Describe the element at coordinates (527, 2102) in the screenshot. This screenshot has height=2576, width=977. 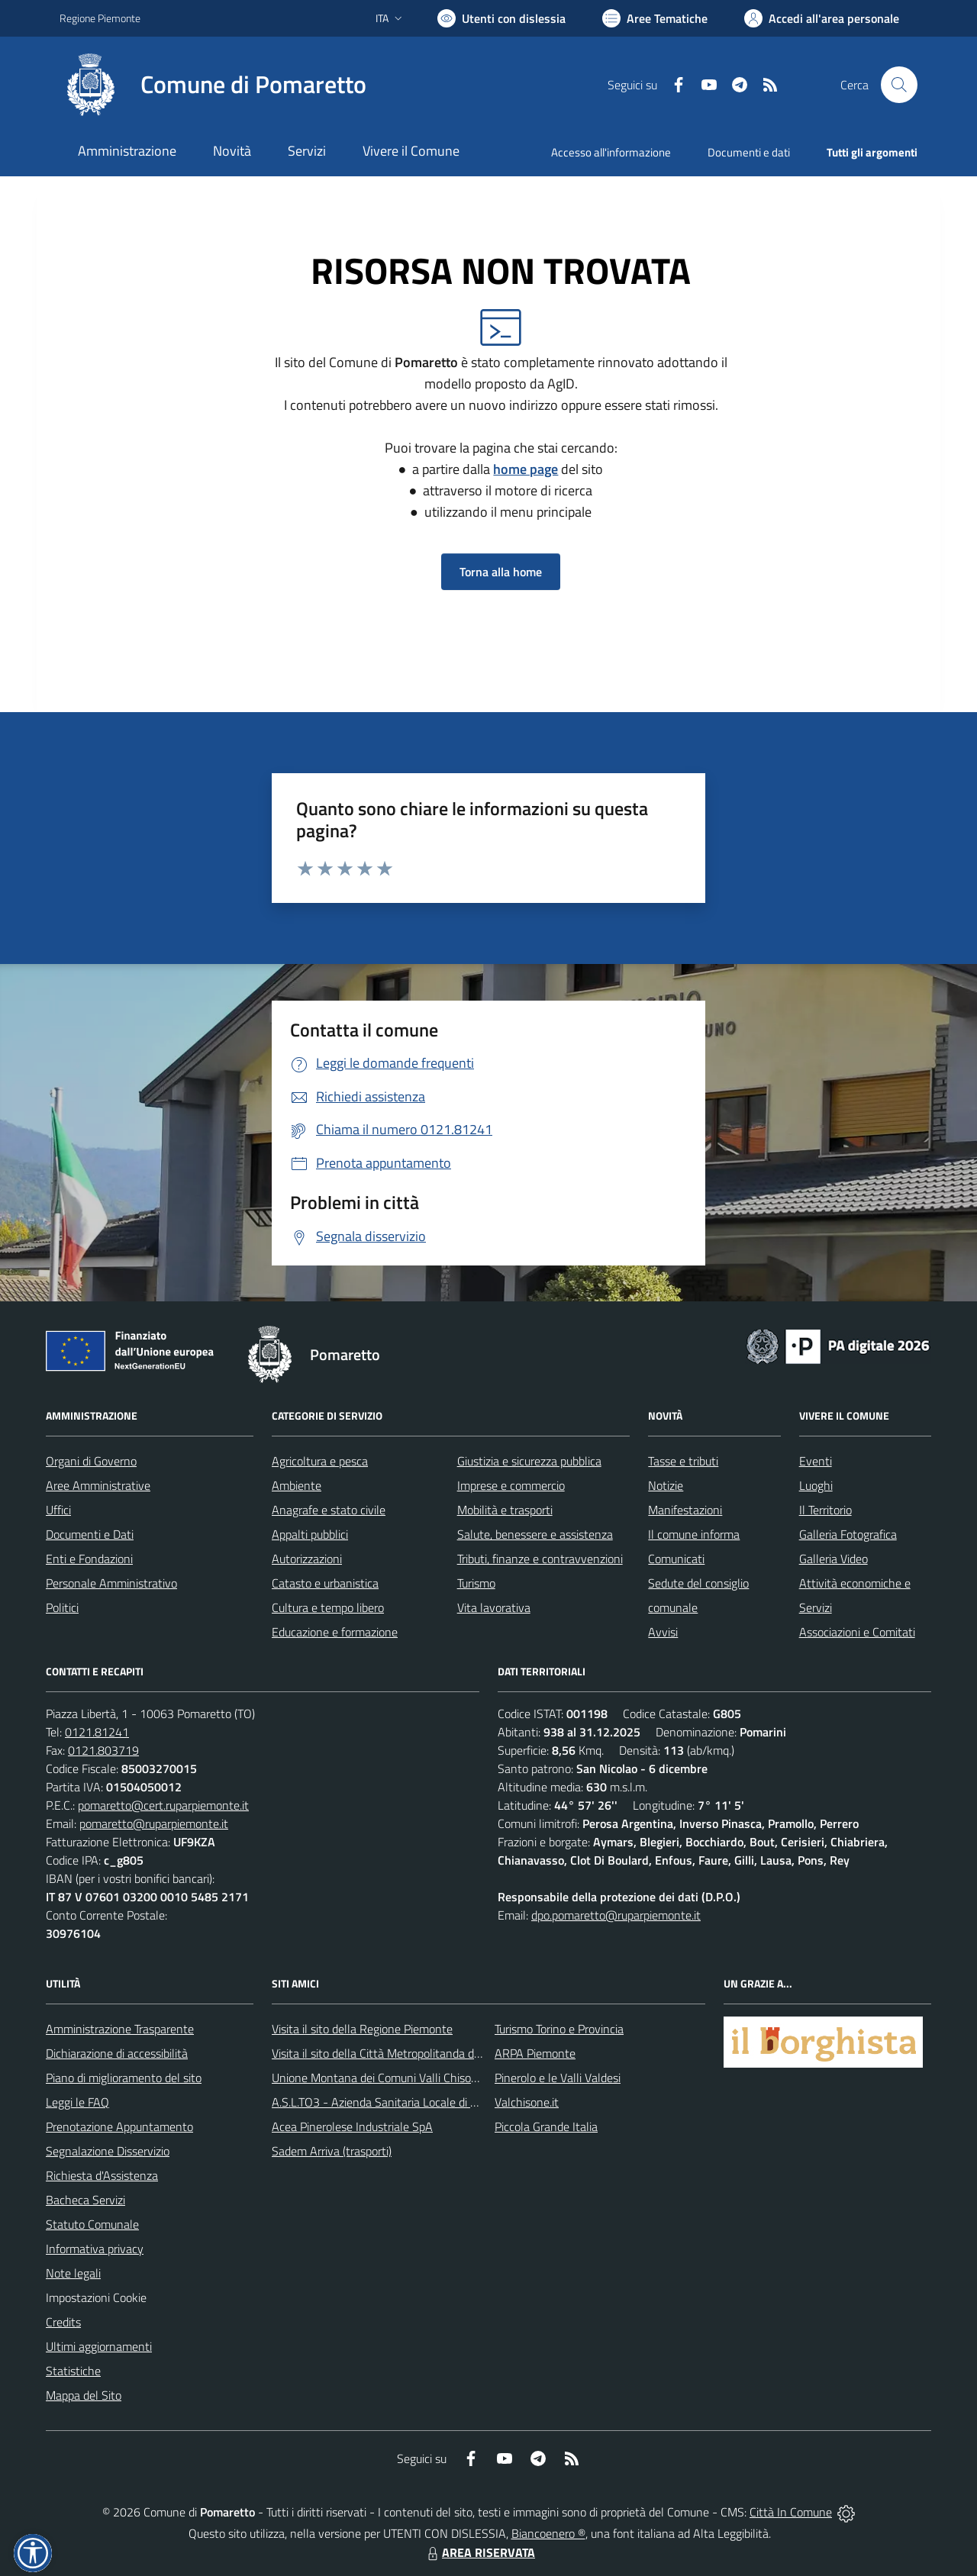
I see `Valchisone.it` at that location.